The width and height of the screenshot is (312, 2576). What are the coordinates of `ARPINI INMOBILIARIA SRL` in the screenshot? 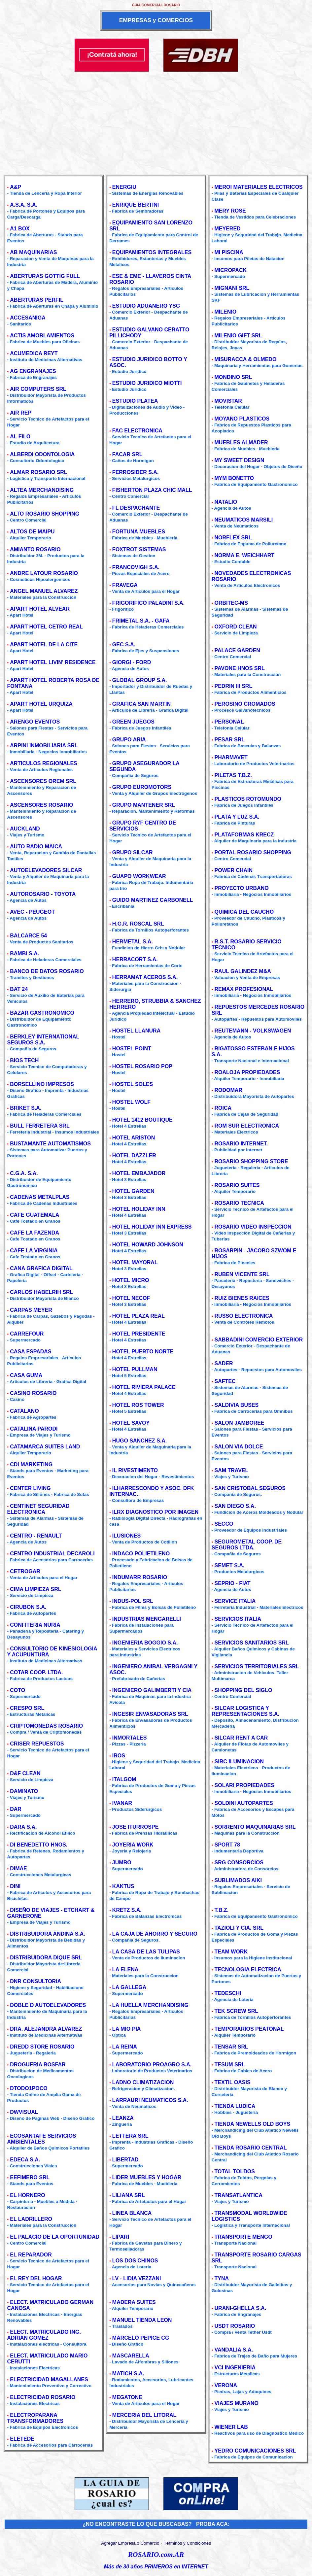 It's located at (44, 745).